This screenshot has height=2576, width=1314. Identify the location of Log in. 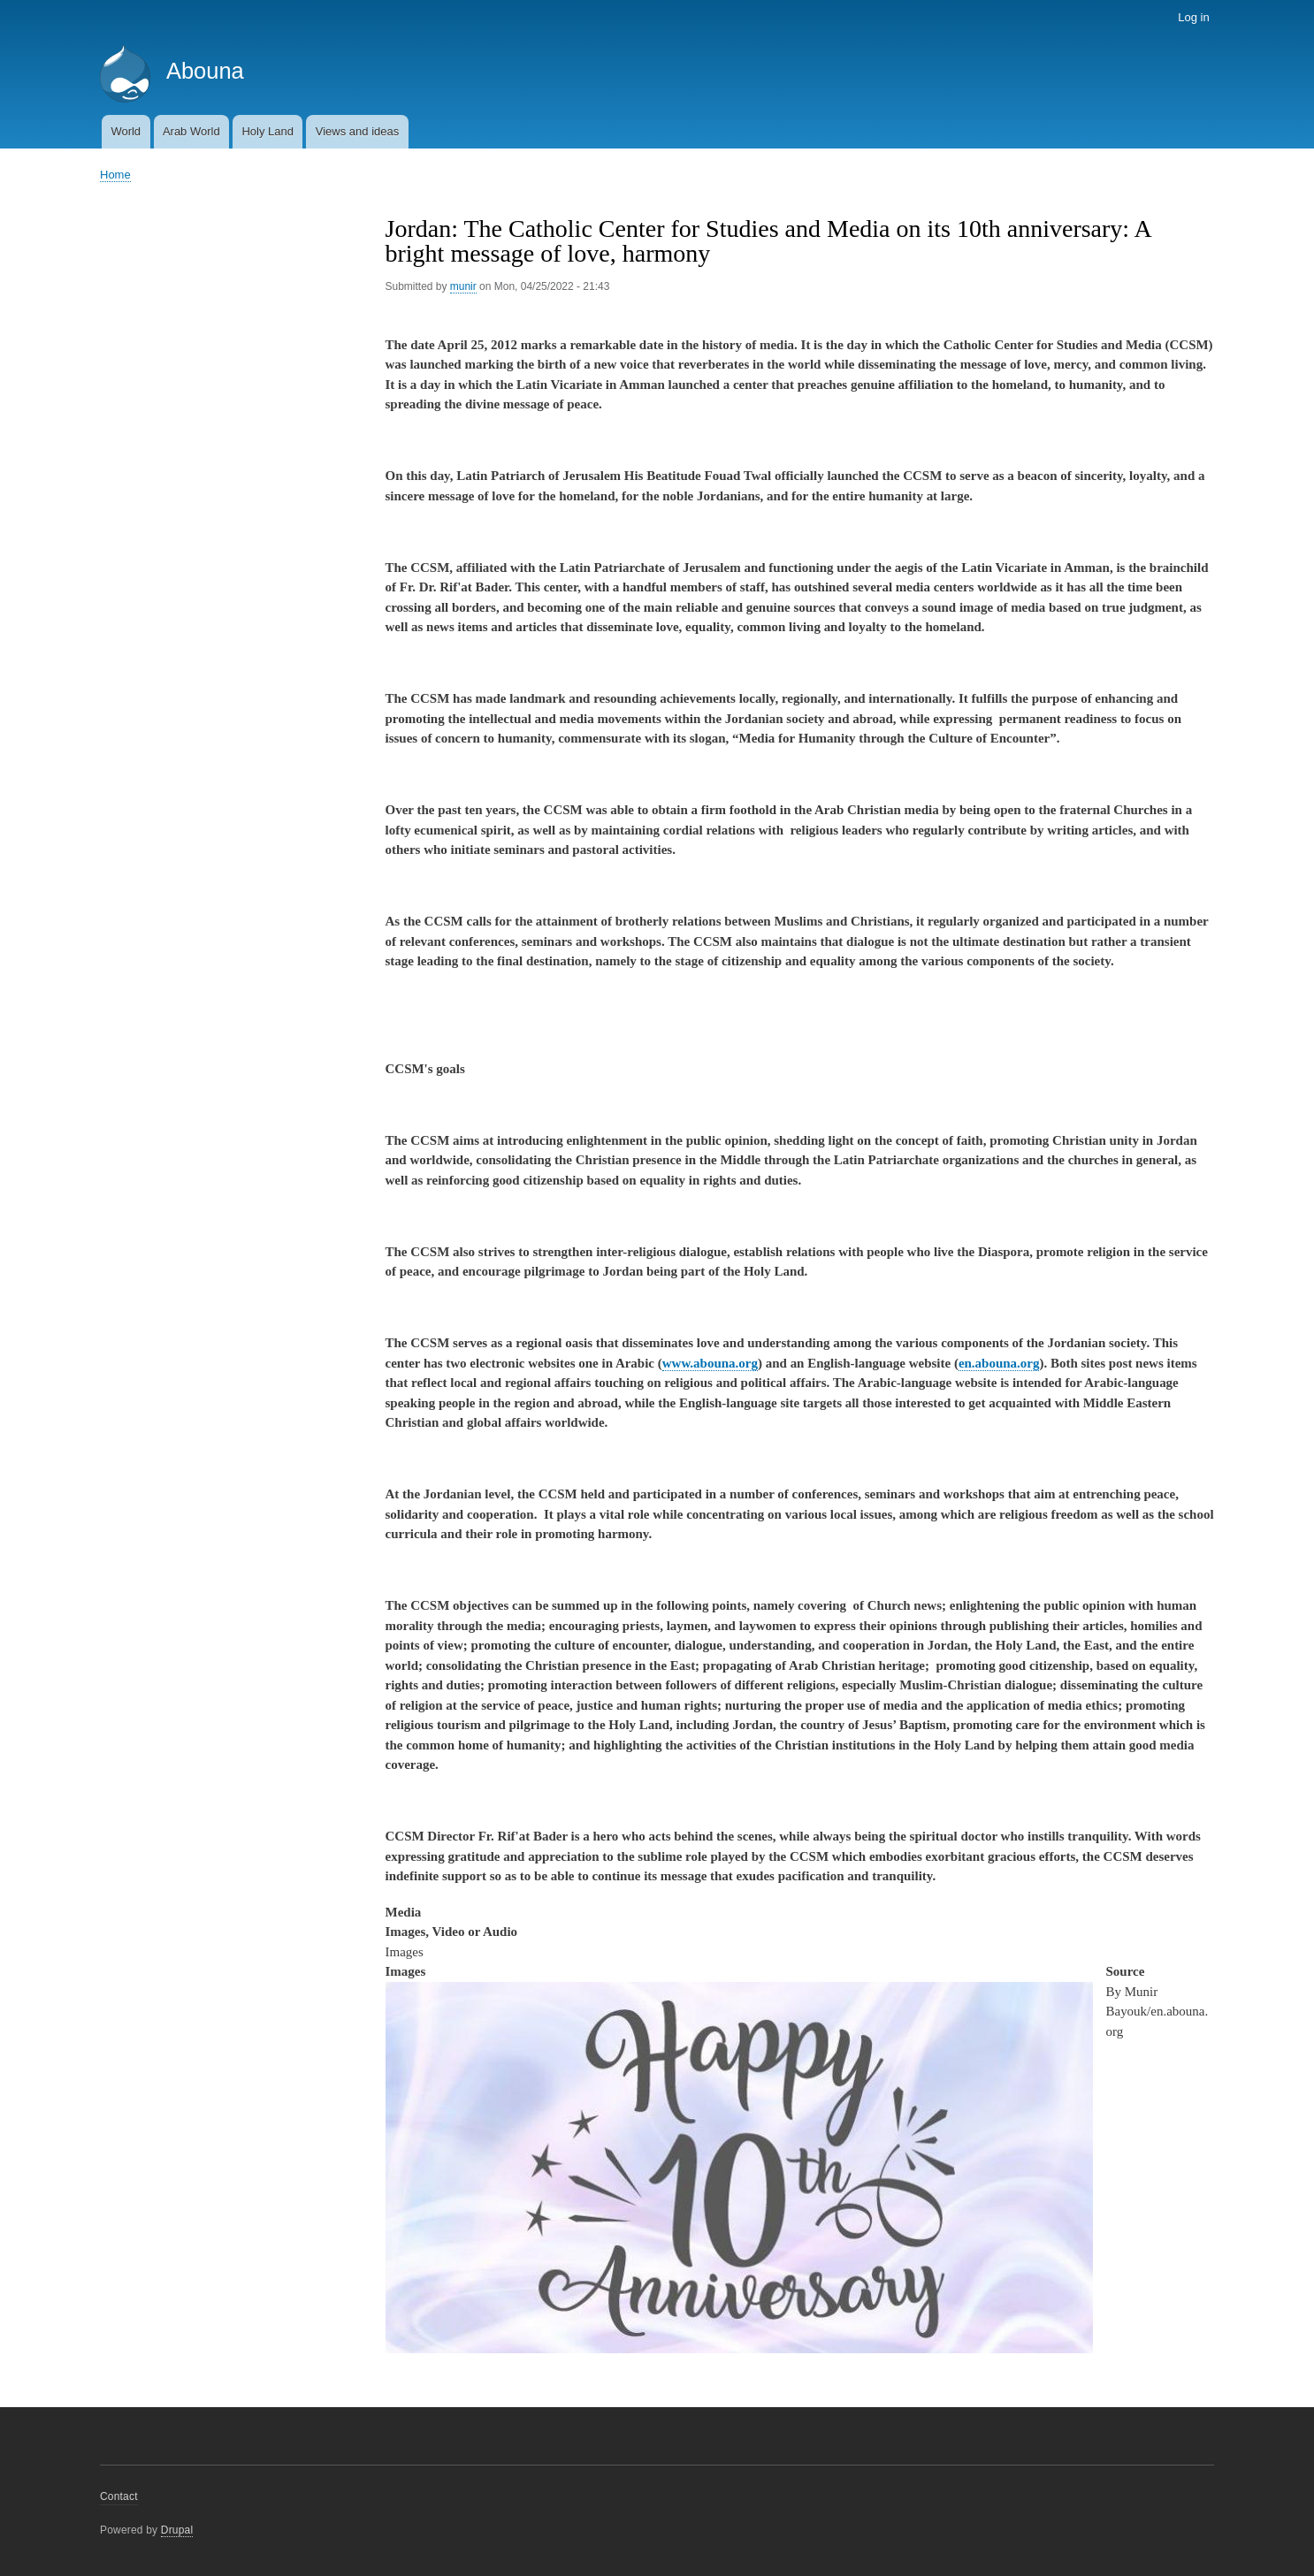
(1193, 17).